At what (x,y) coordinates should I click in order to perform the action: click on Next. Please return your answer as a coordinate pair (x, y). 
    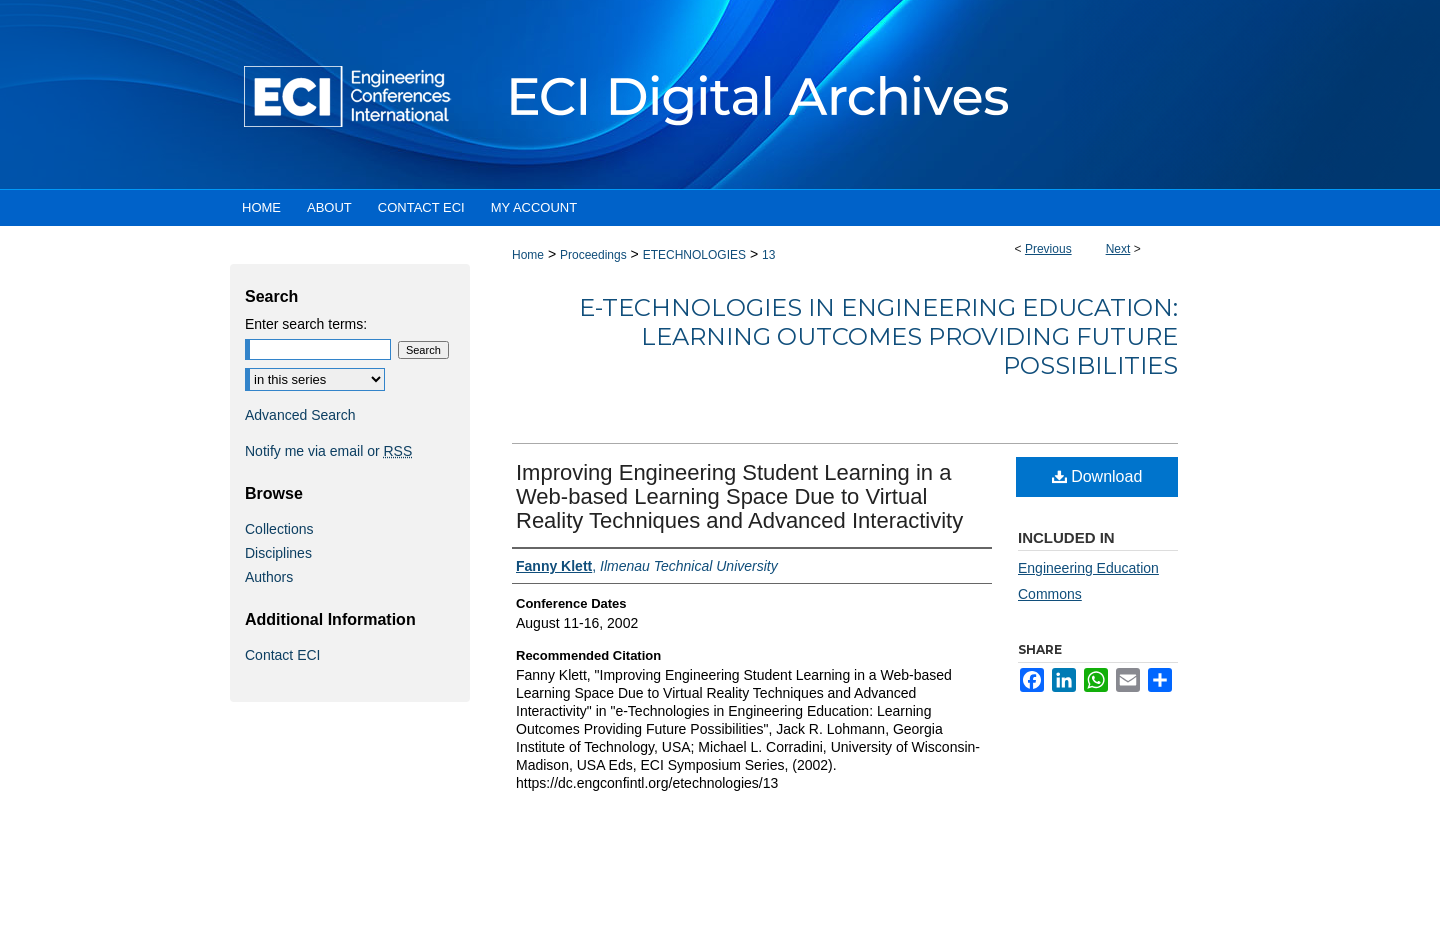
    Looking at the image, I should click on (1118, 249).